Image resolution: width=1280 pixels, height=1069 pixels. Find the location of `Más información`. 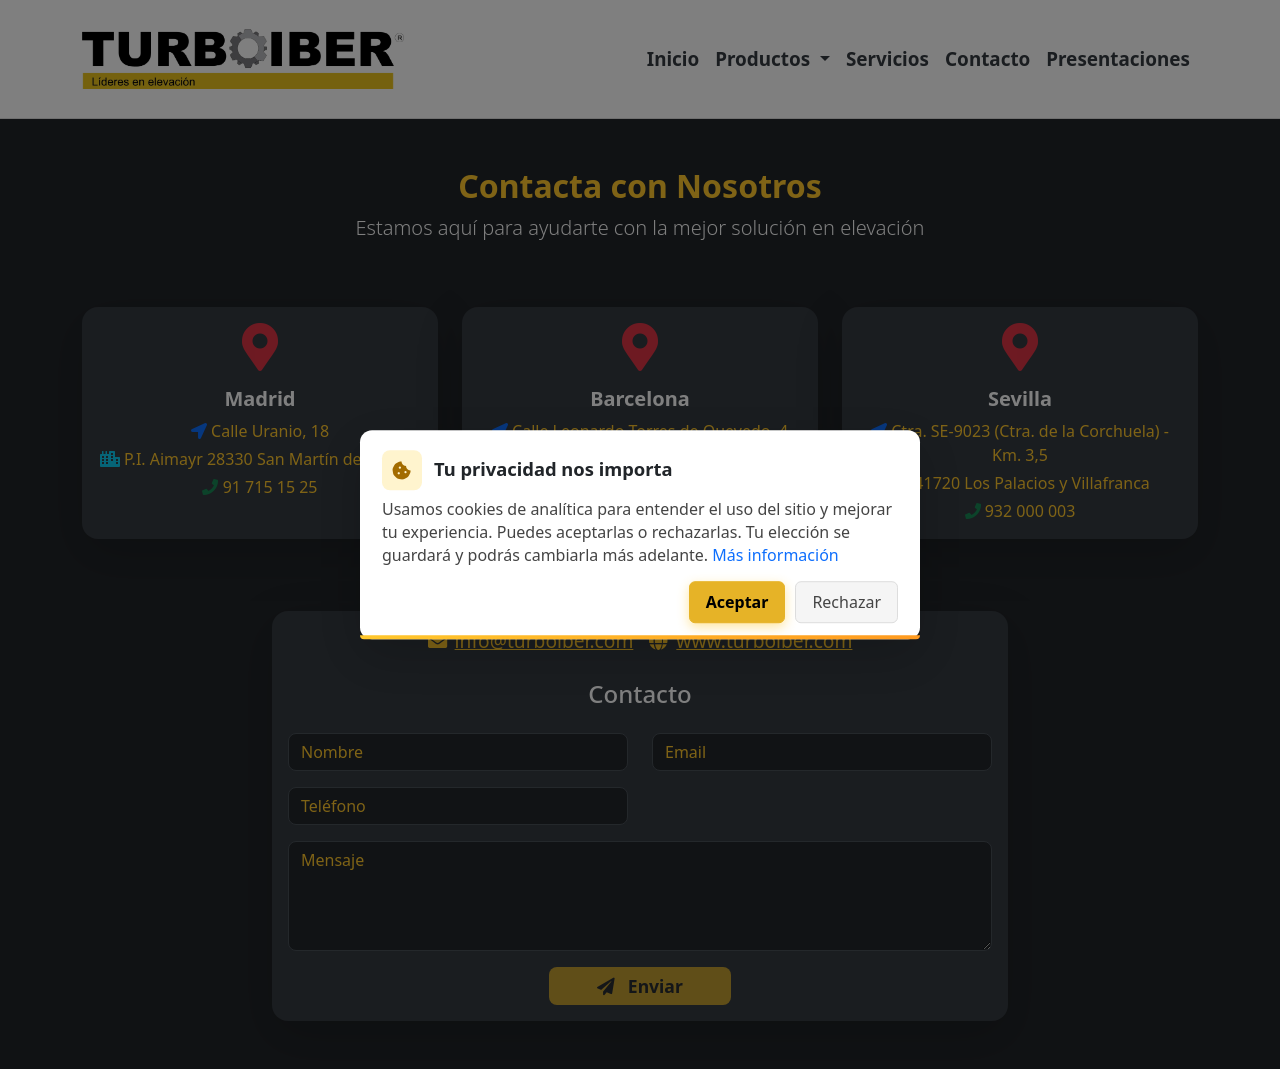

Más información is located at coordinates (775, 555).